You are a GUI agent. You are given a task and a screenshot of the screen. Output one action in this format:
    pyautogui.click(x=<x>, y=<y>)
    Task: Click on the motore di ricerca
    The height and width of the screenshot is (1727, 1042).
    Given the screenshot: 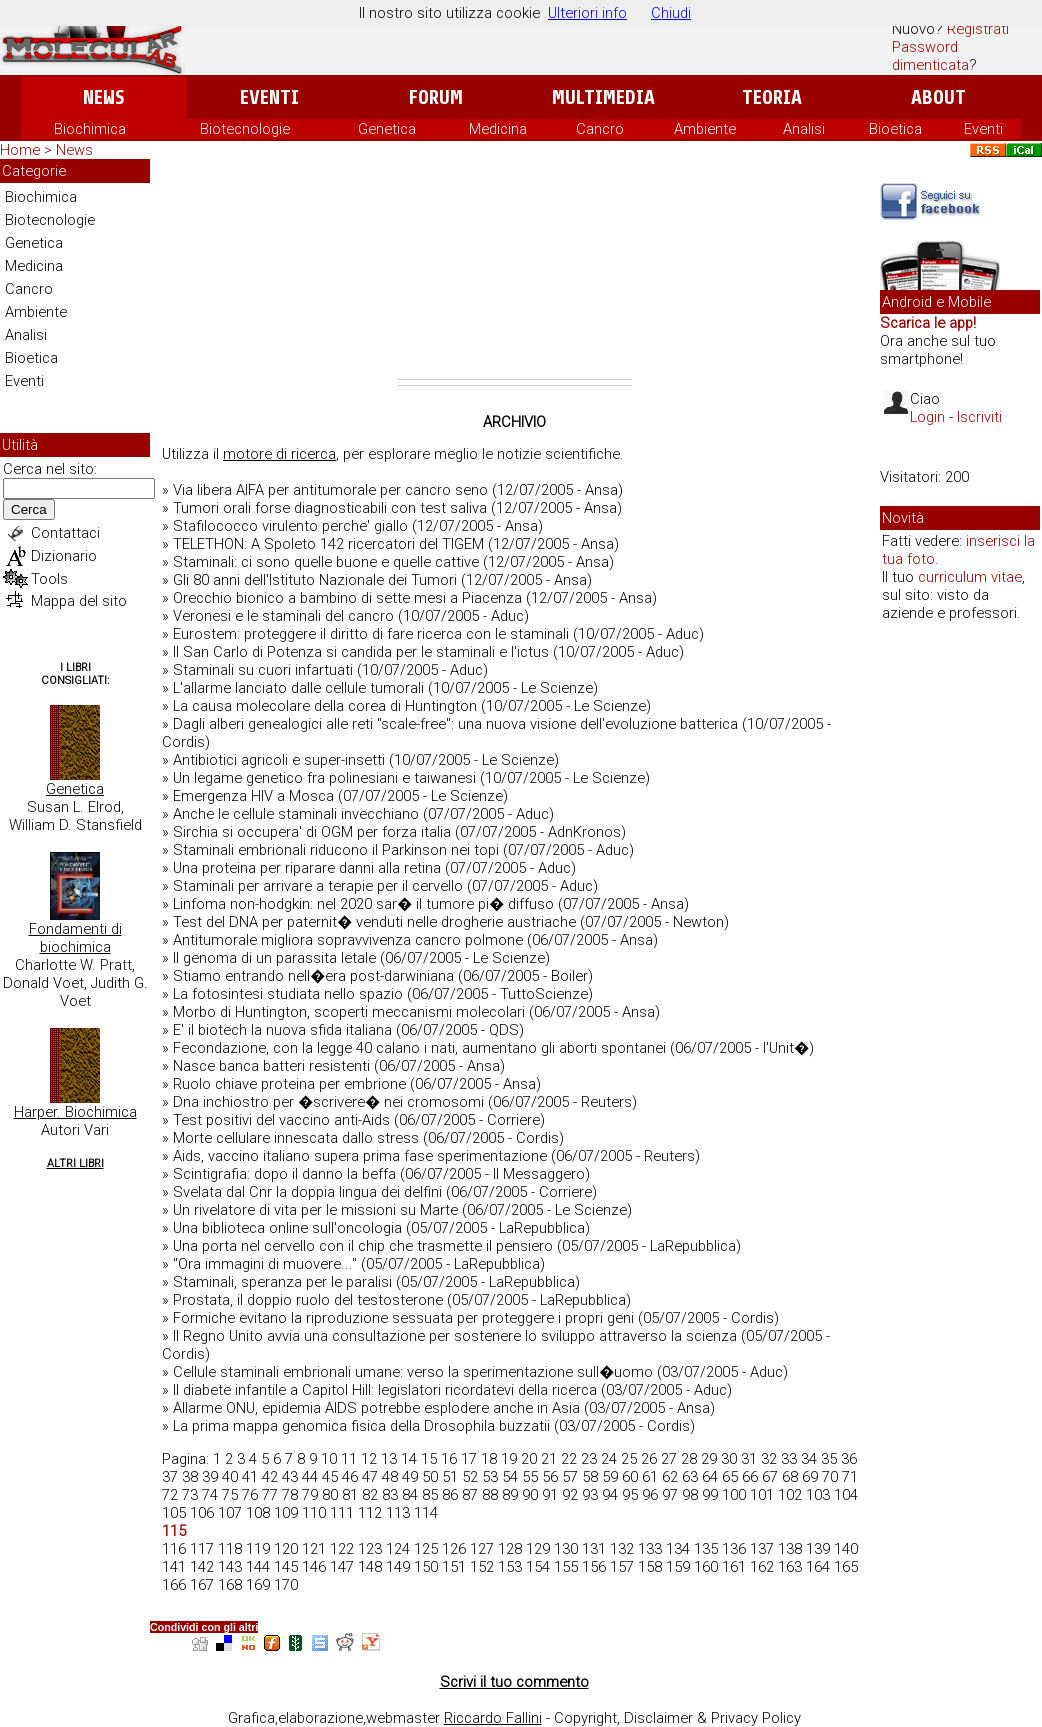 What is the action you would take?
    pyautogui.click(x=279, y=454)
    